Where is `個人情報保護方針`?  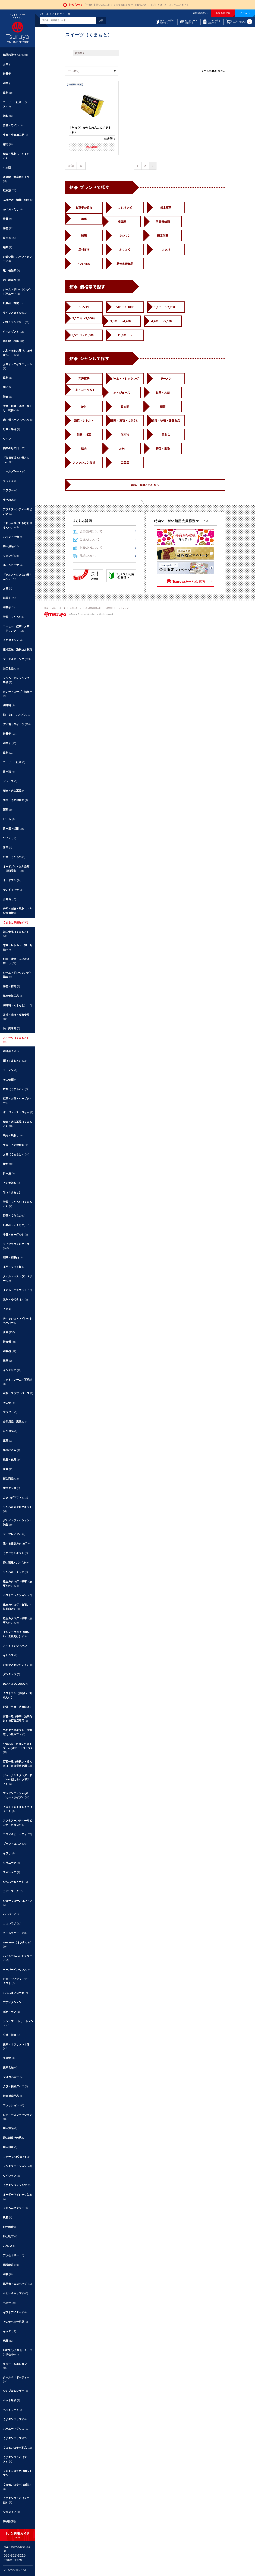
個人情報保護方針 is located at coordinates (93, 553).